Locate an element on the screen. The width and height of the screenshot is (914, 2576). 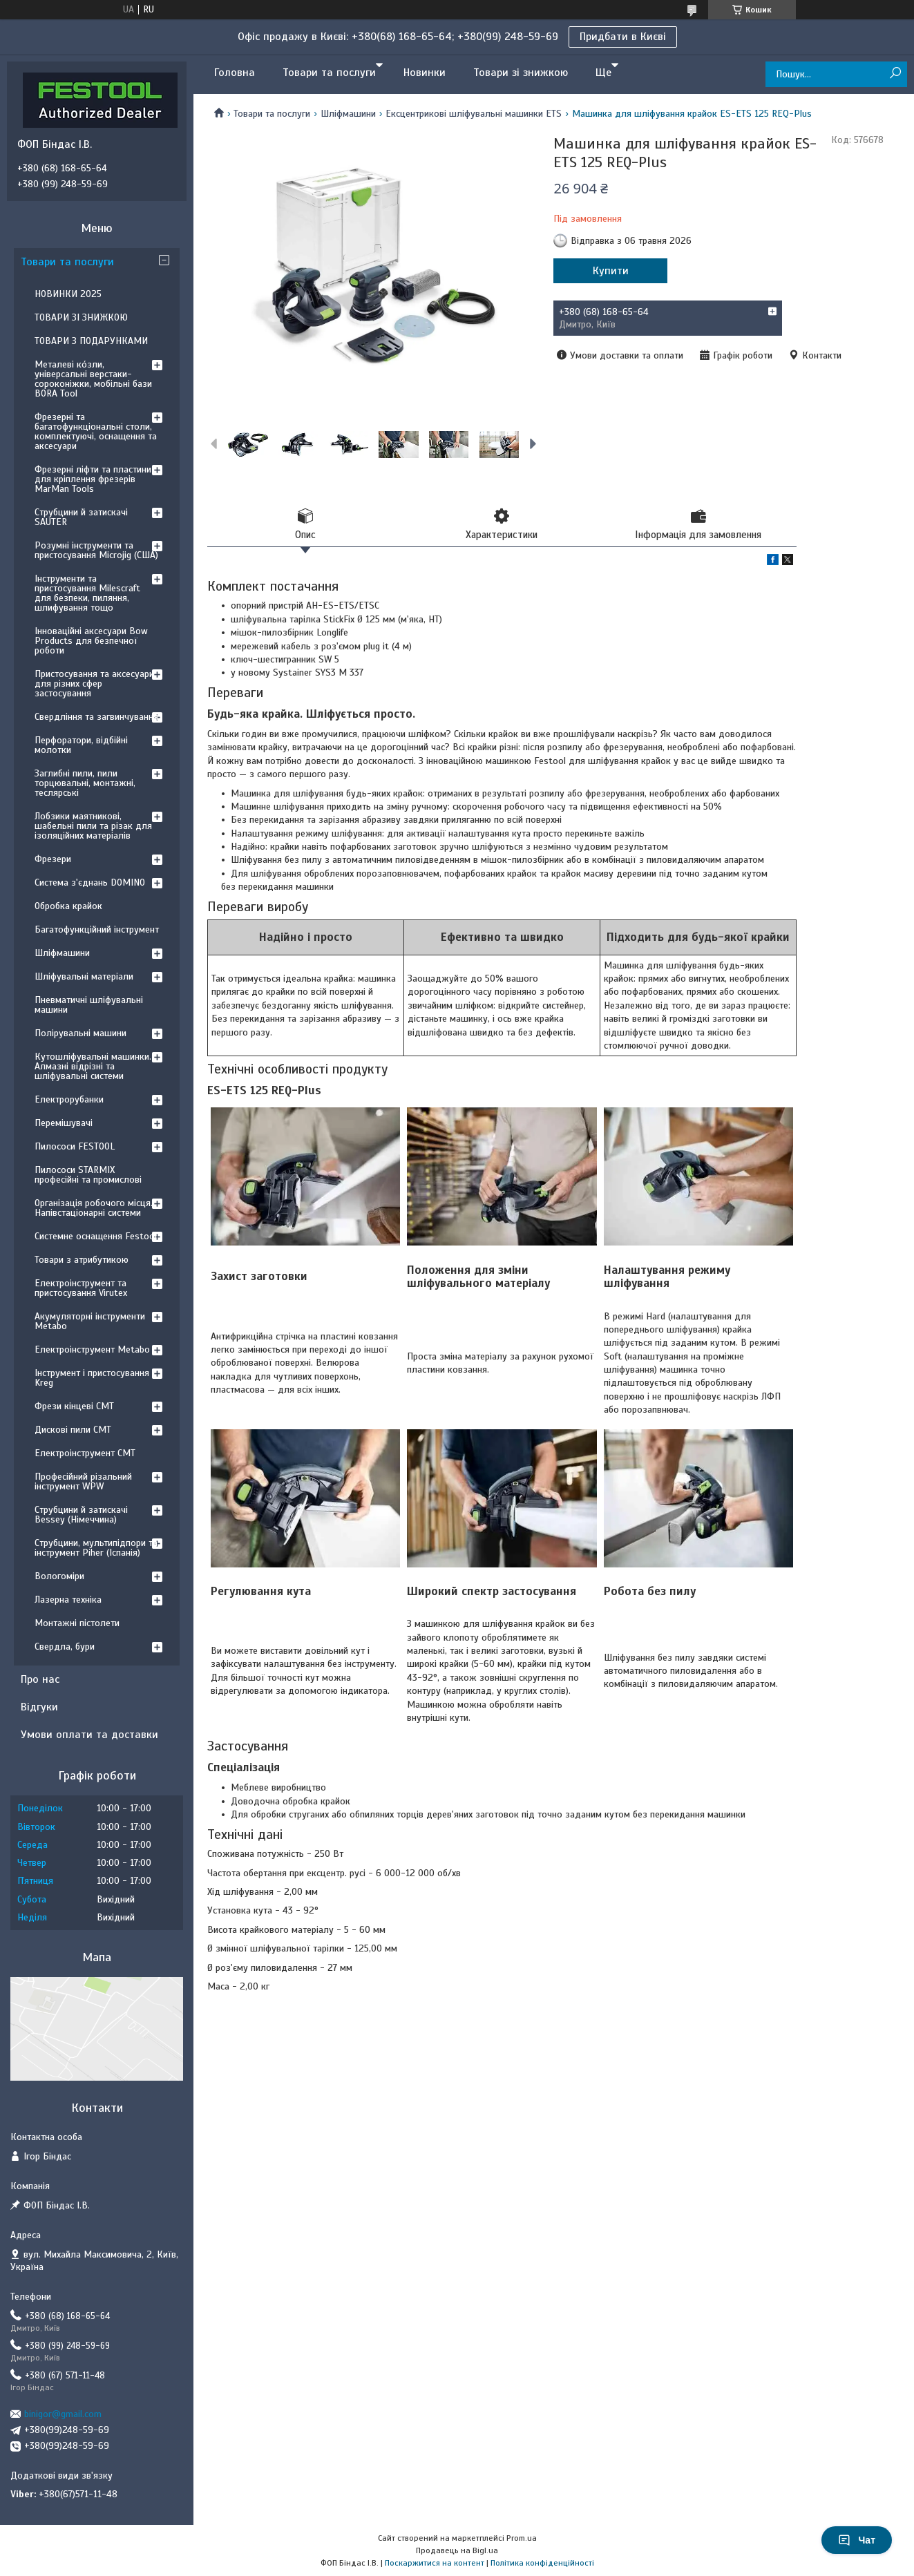
ТОВАРИ ЗІ ЗНИЖКОЮ is located at coordinates (81, 317).